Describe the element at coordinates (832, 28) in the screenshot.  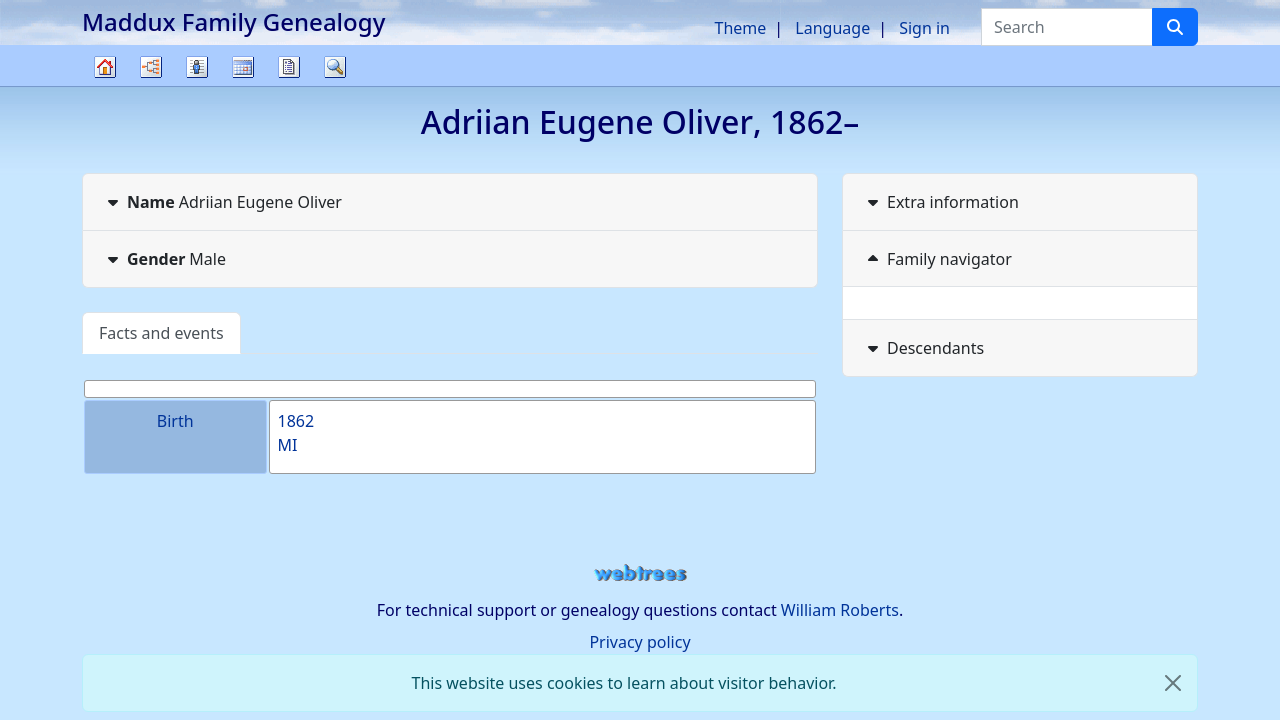
I see `Language [button]` at that location.